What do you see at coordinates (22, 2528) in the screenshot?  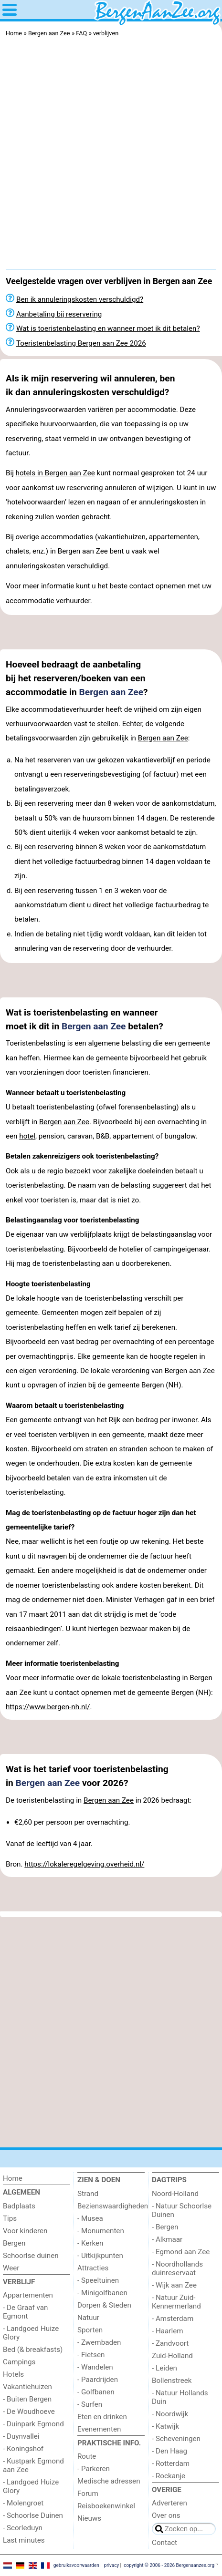 I see `- Scorleduyn` at bounding box center [22, 2528].